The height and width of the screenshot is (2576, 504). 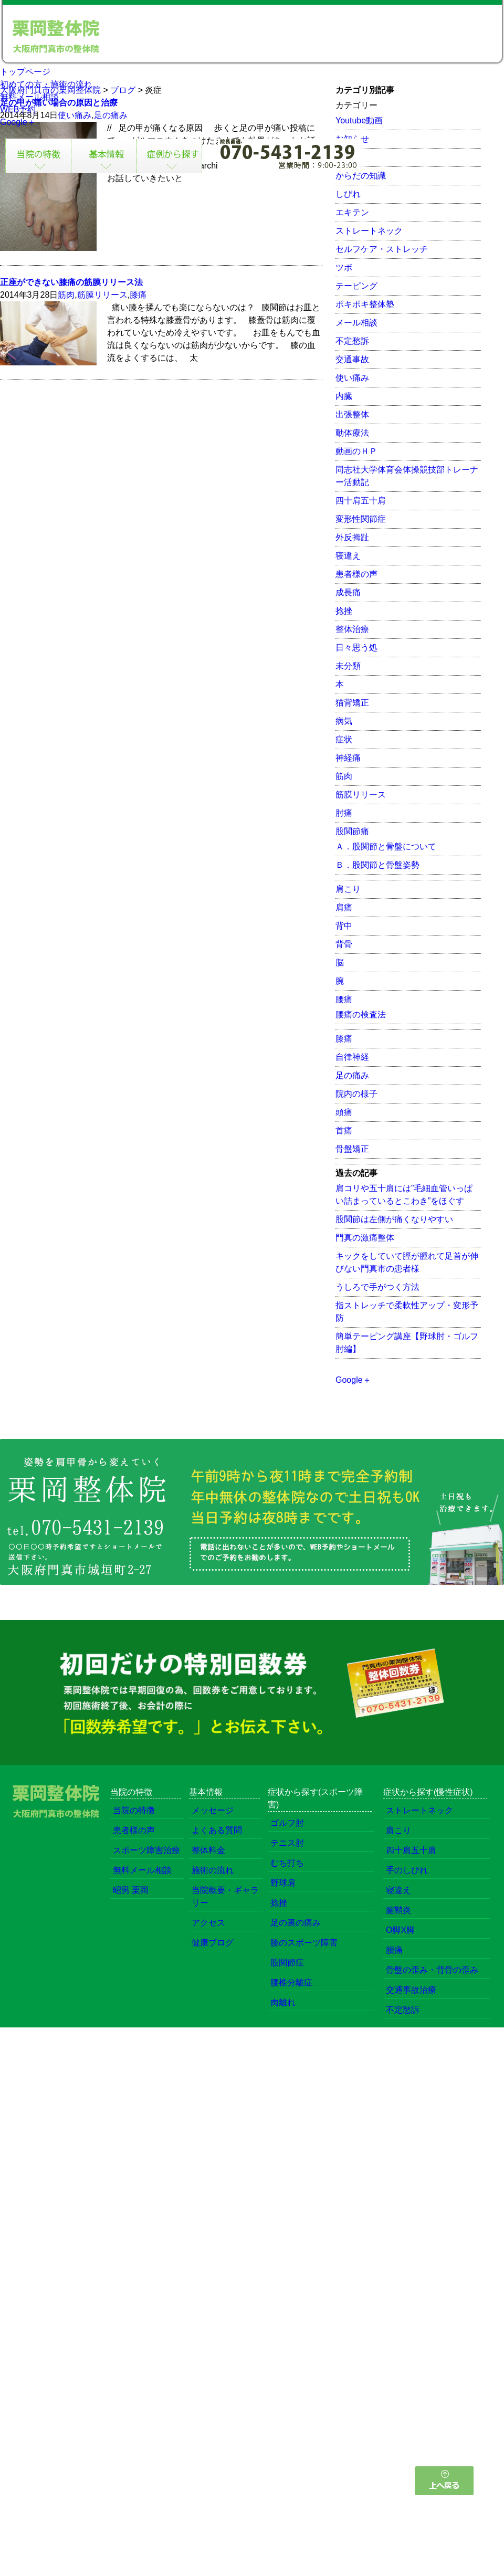 I want to click on 変形性関節症, so click(x=360, y=518).